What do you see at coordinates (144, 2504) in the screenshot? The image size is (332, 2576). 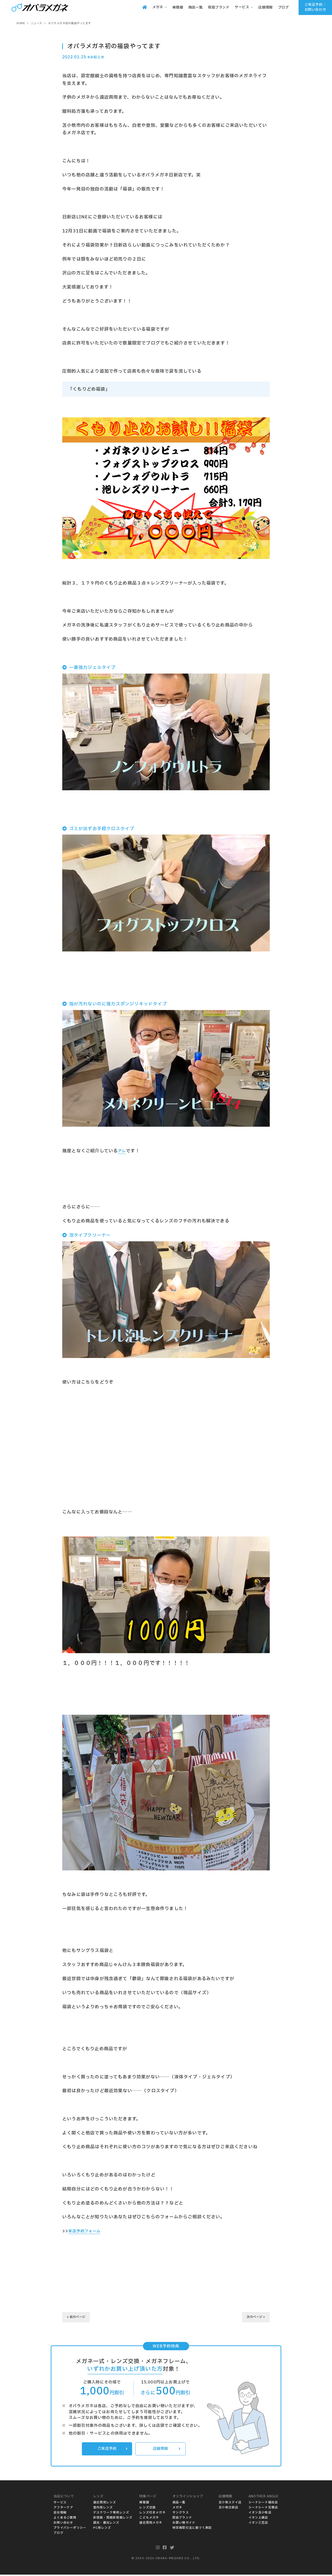 I see `補聴器` at bounding box center [144, 2504].